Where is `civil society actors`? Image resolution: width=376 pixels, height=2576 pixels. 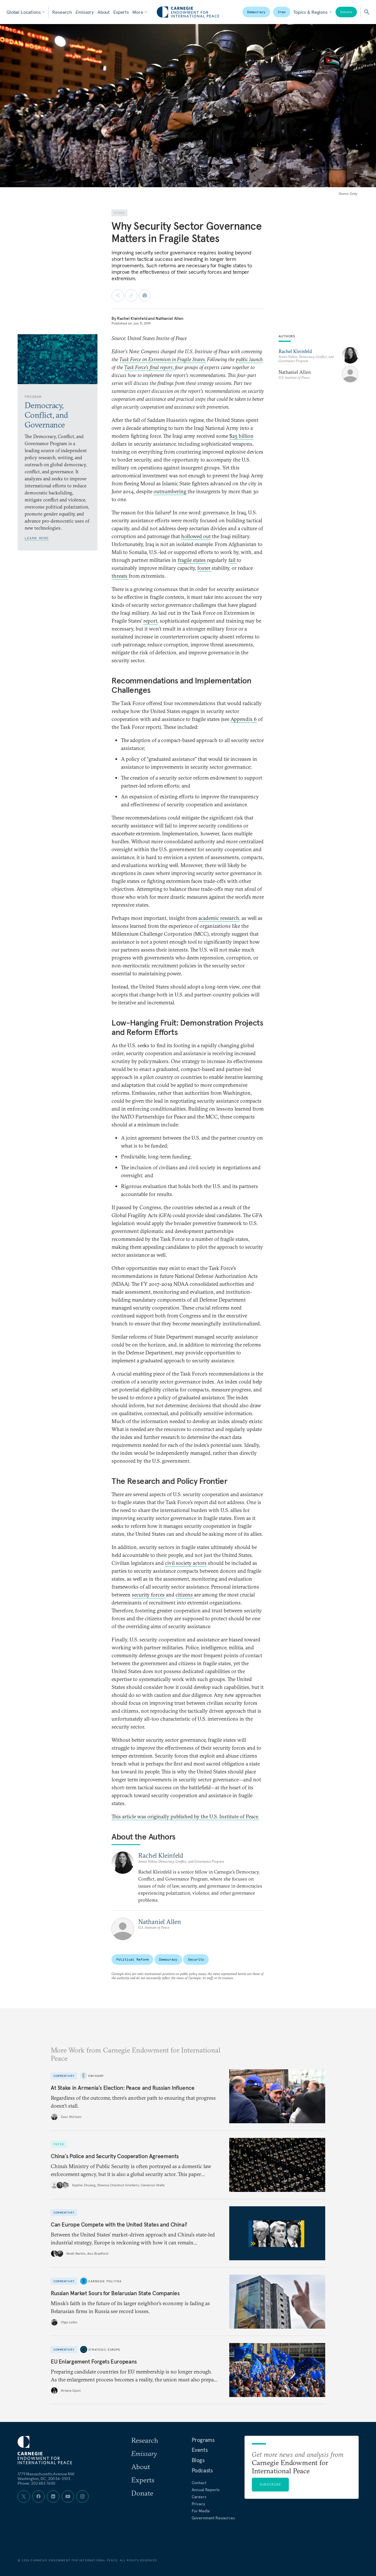 civil society actors is located at coordinates (186, 1563).